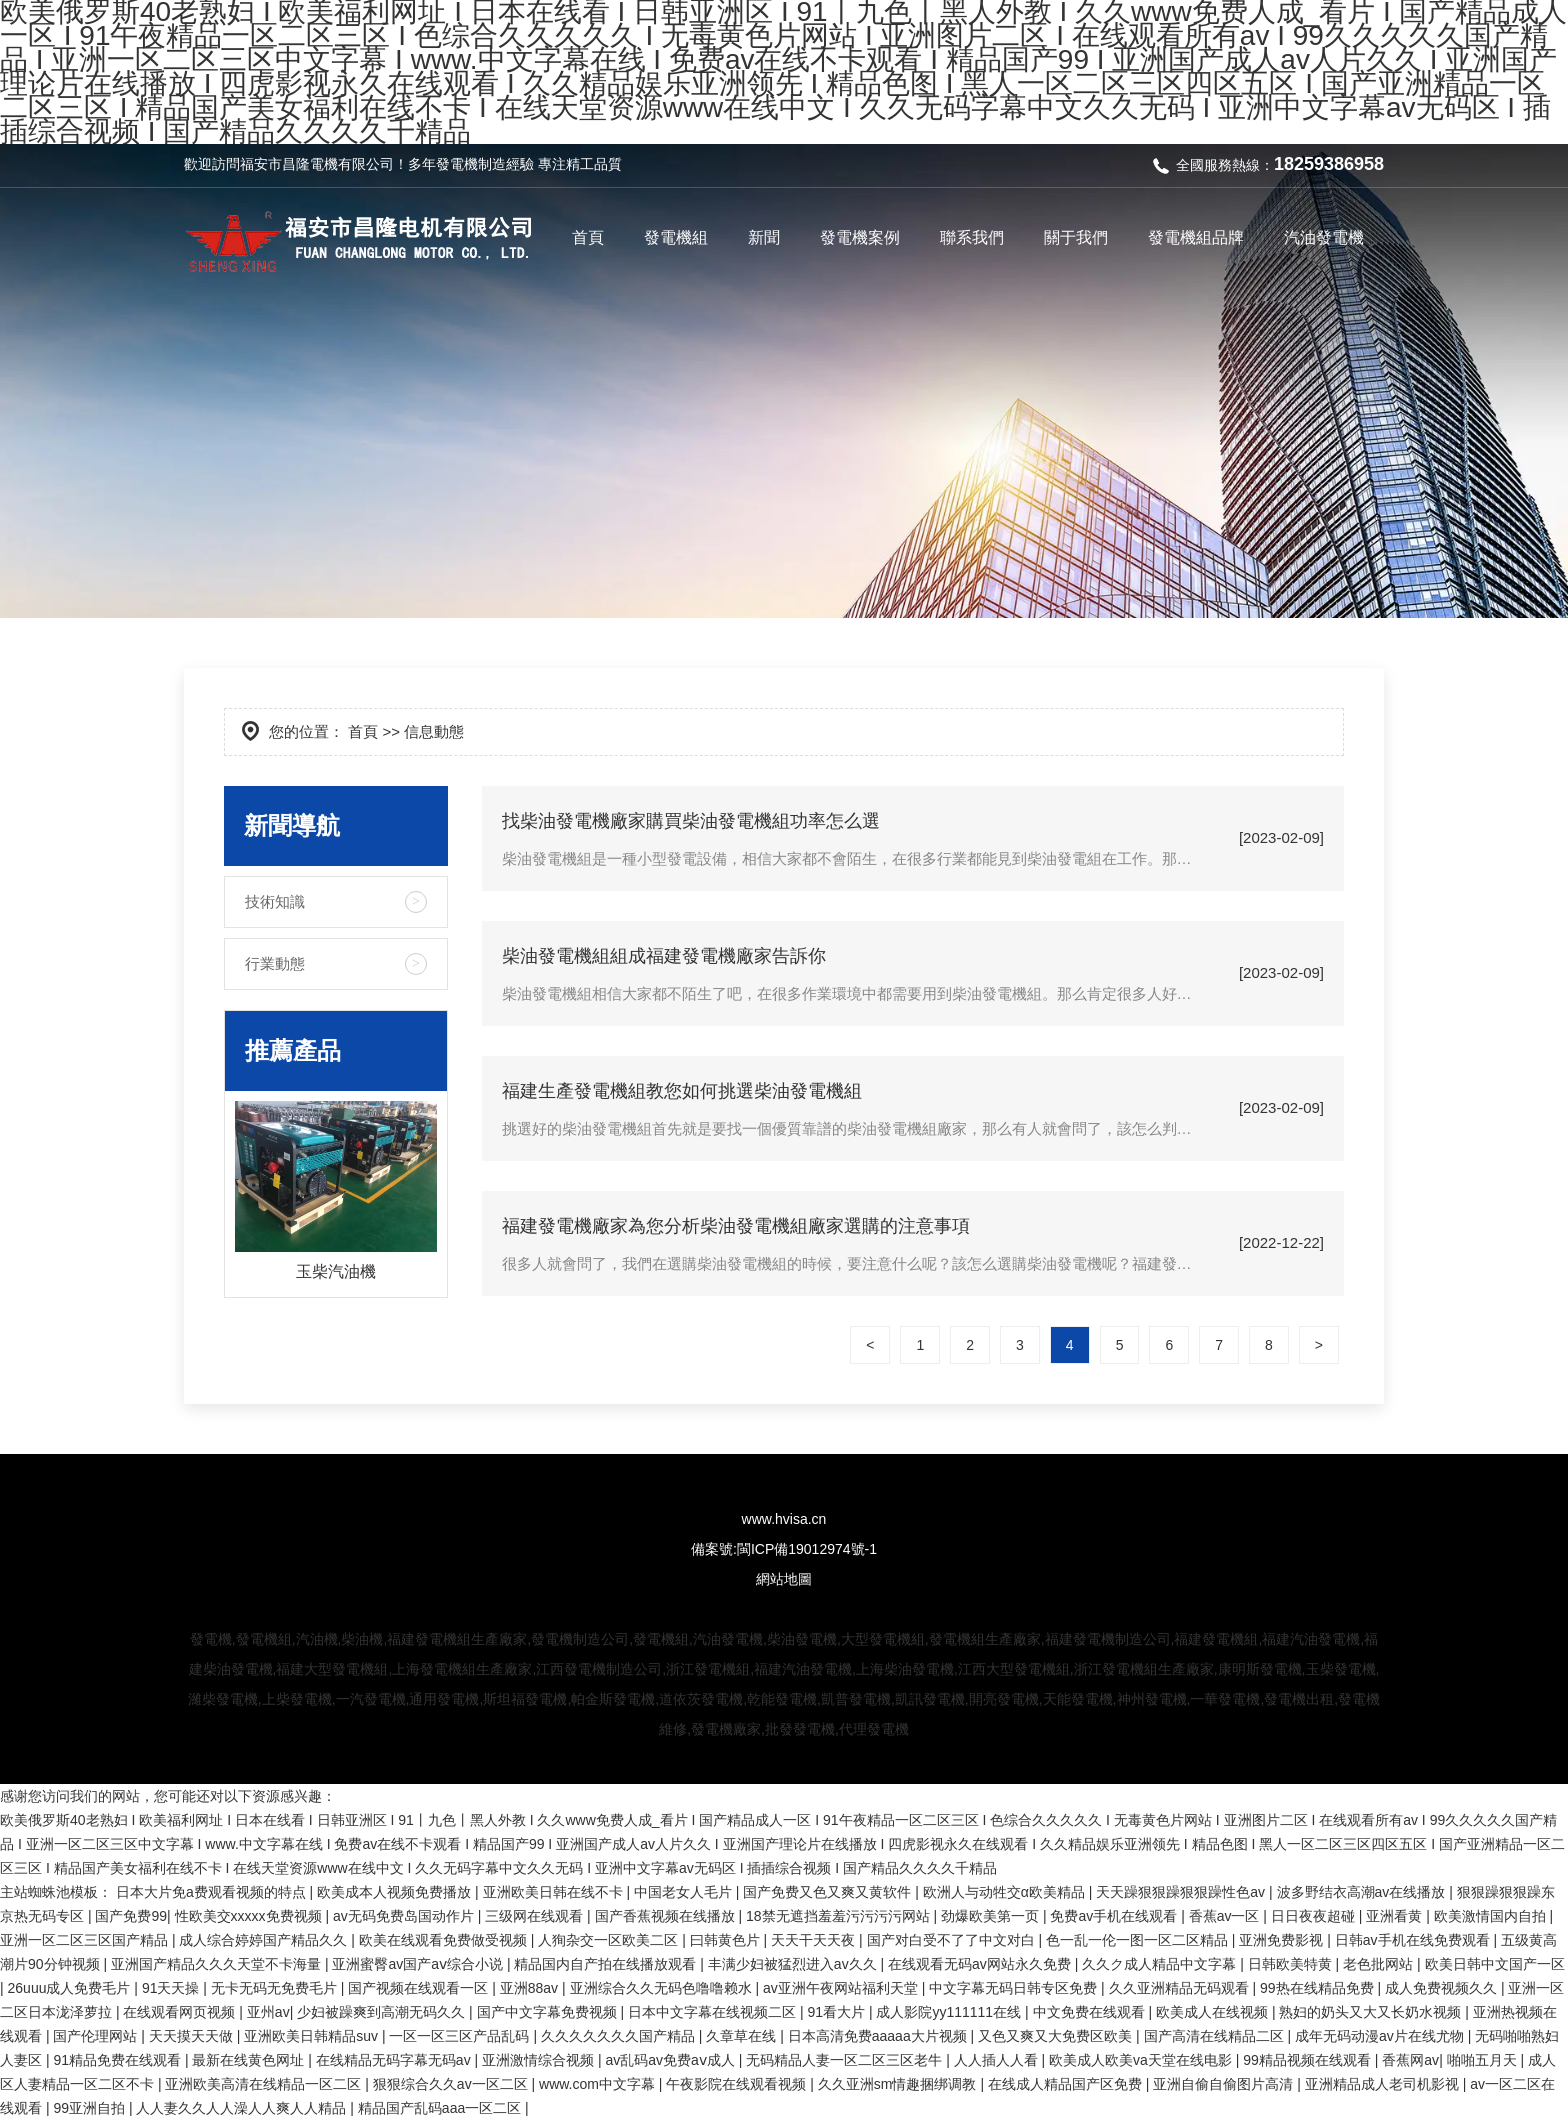 The height and width of the screenshot is (2120, 1568). Describe the element at coordinates (1216, 1639) in the screenshot. I see `福建發電機組` at that location.